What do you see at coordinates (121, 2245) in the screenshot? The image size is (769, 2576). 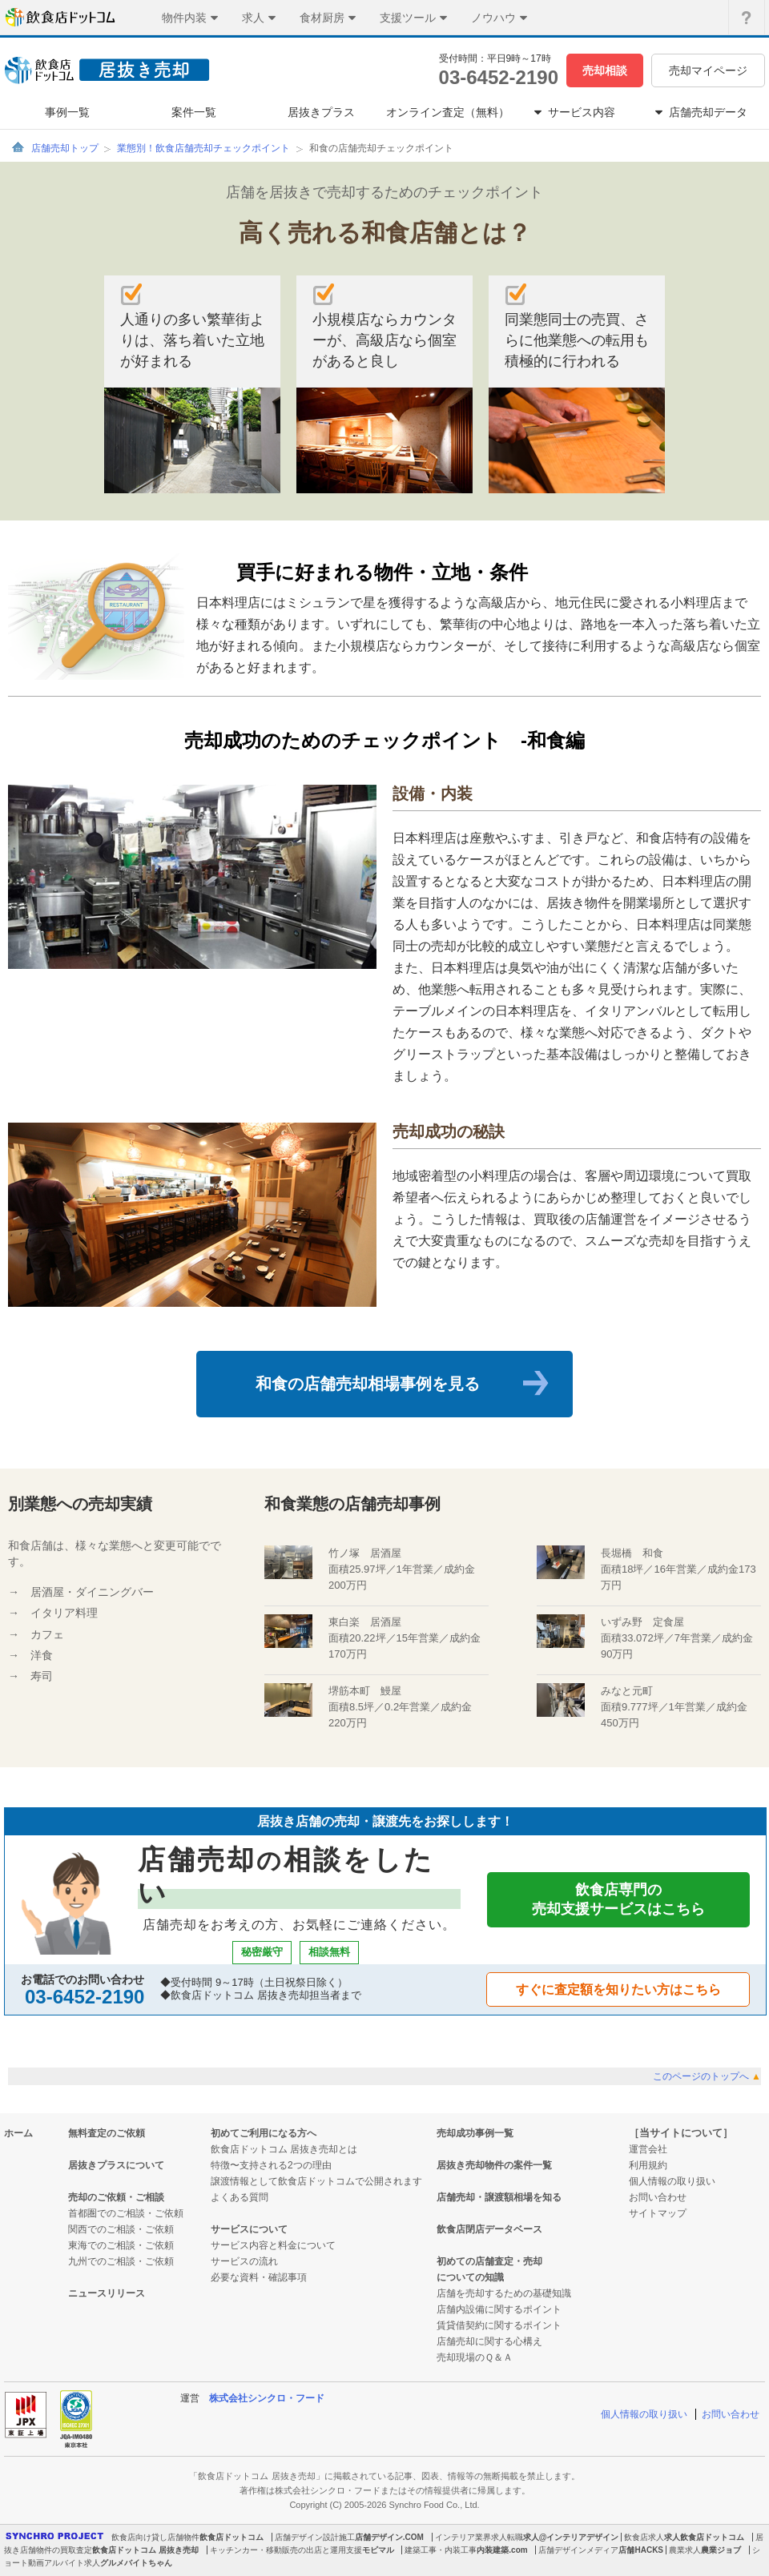 I see `東海でのご相談・ご依頼` at bounding box center [121, 2245].